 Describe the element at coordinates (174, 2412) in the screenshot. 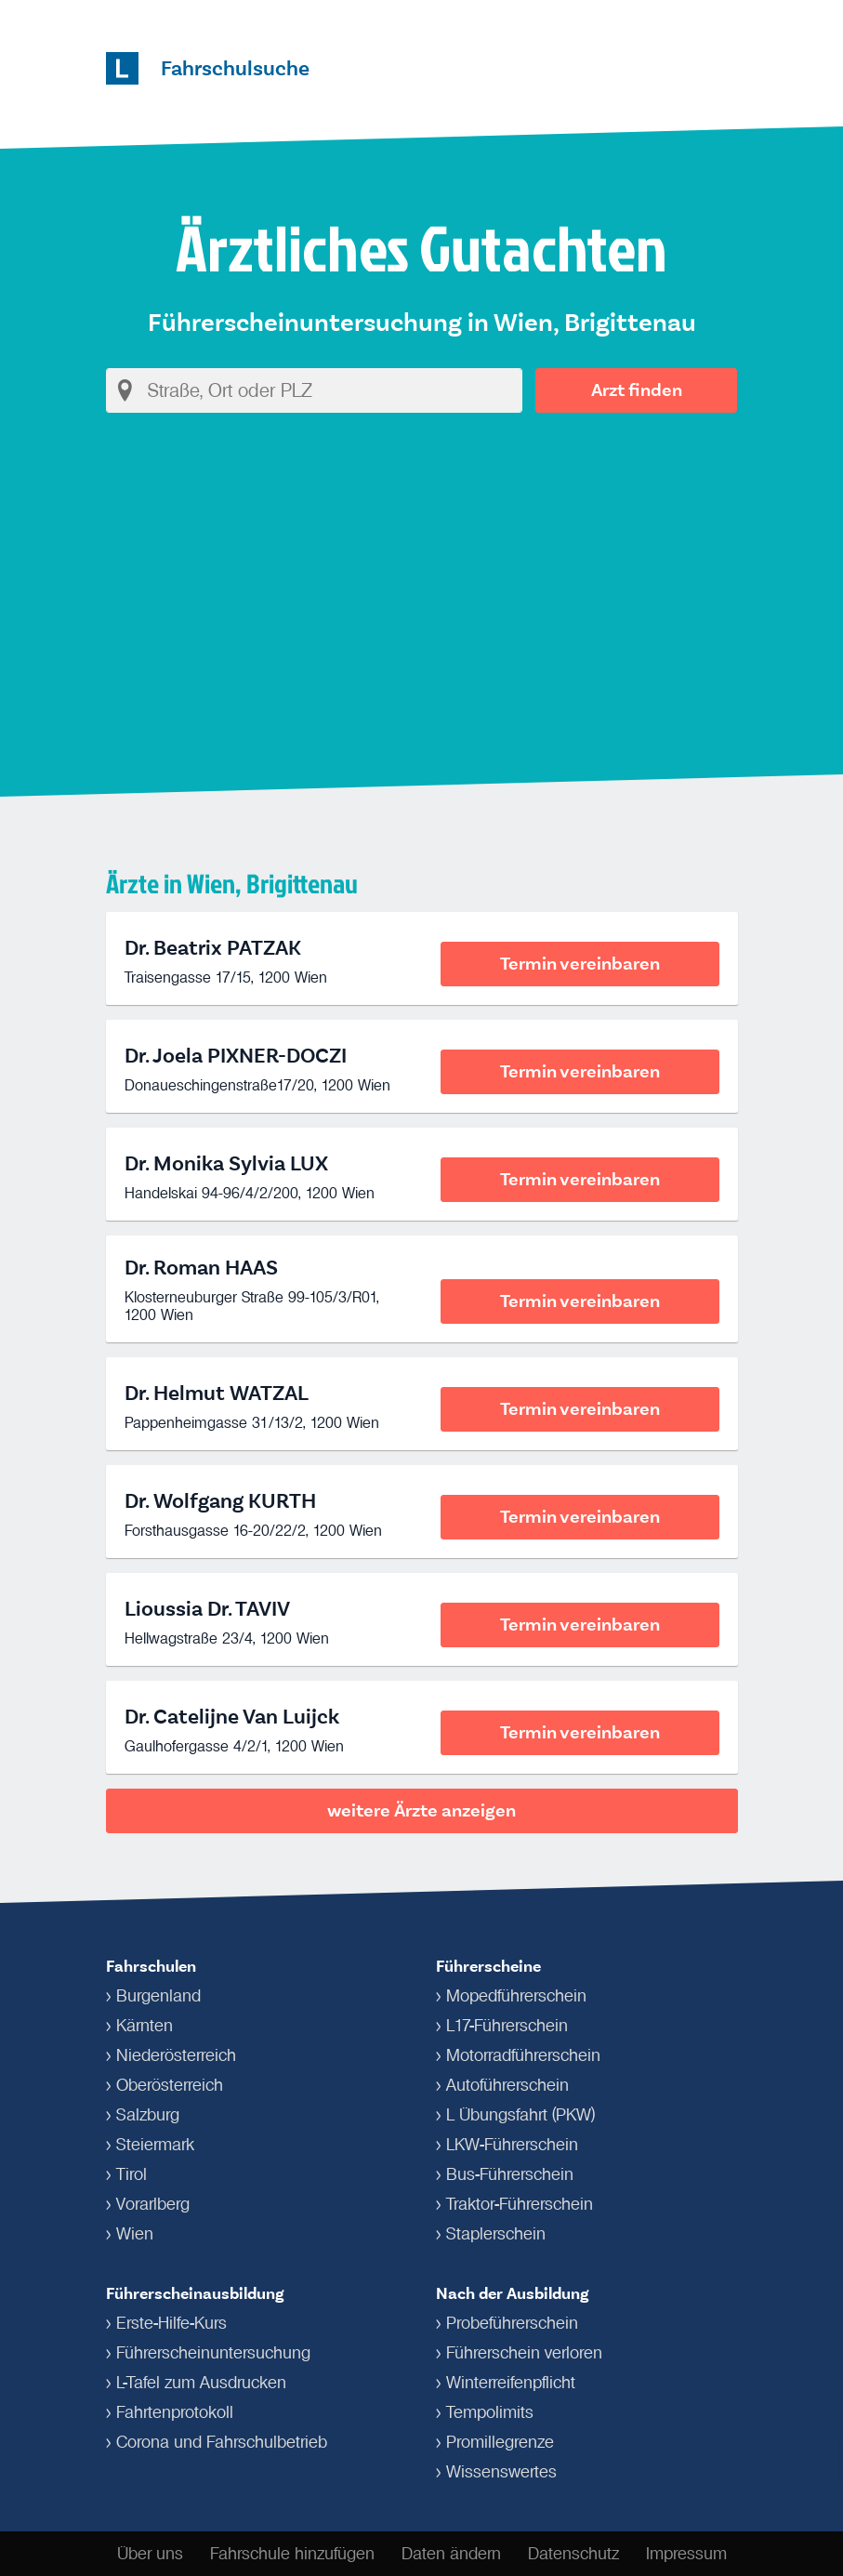

I see `Fahrtenprotokoll` at that location.